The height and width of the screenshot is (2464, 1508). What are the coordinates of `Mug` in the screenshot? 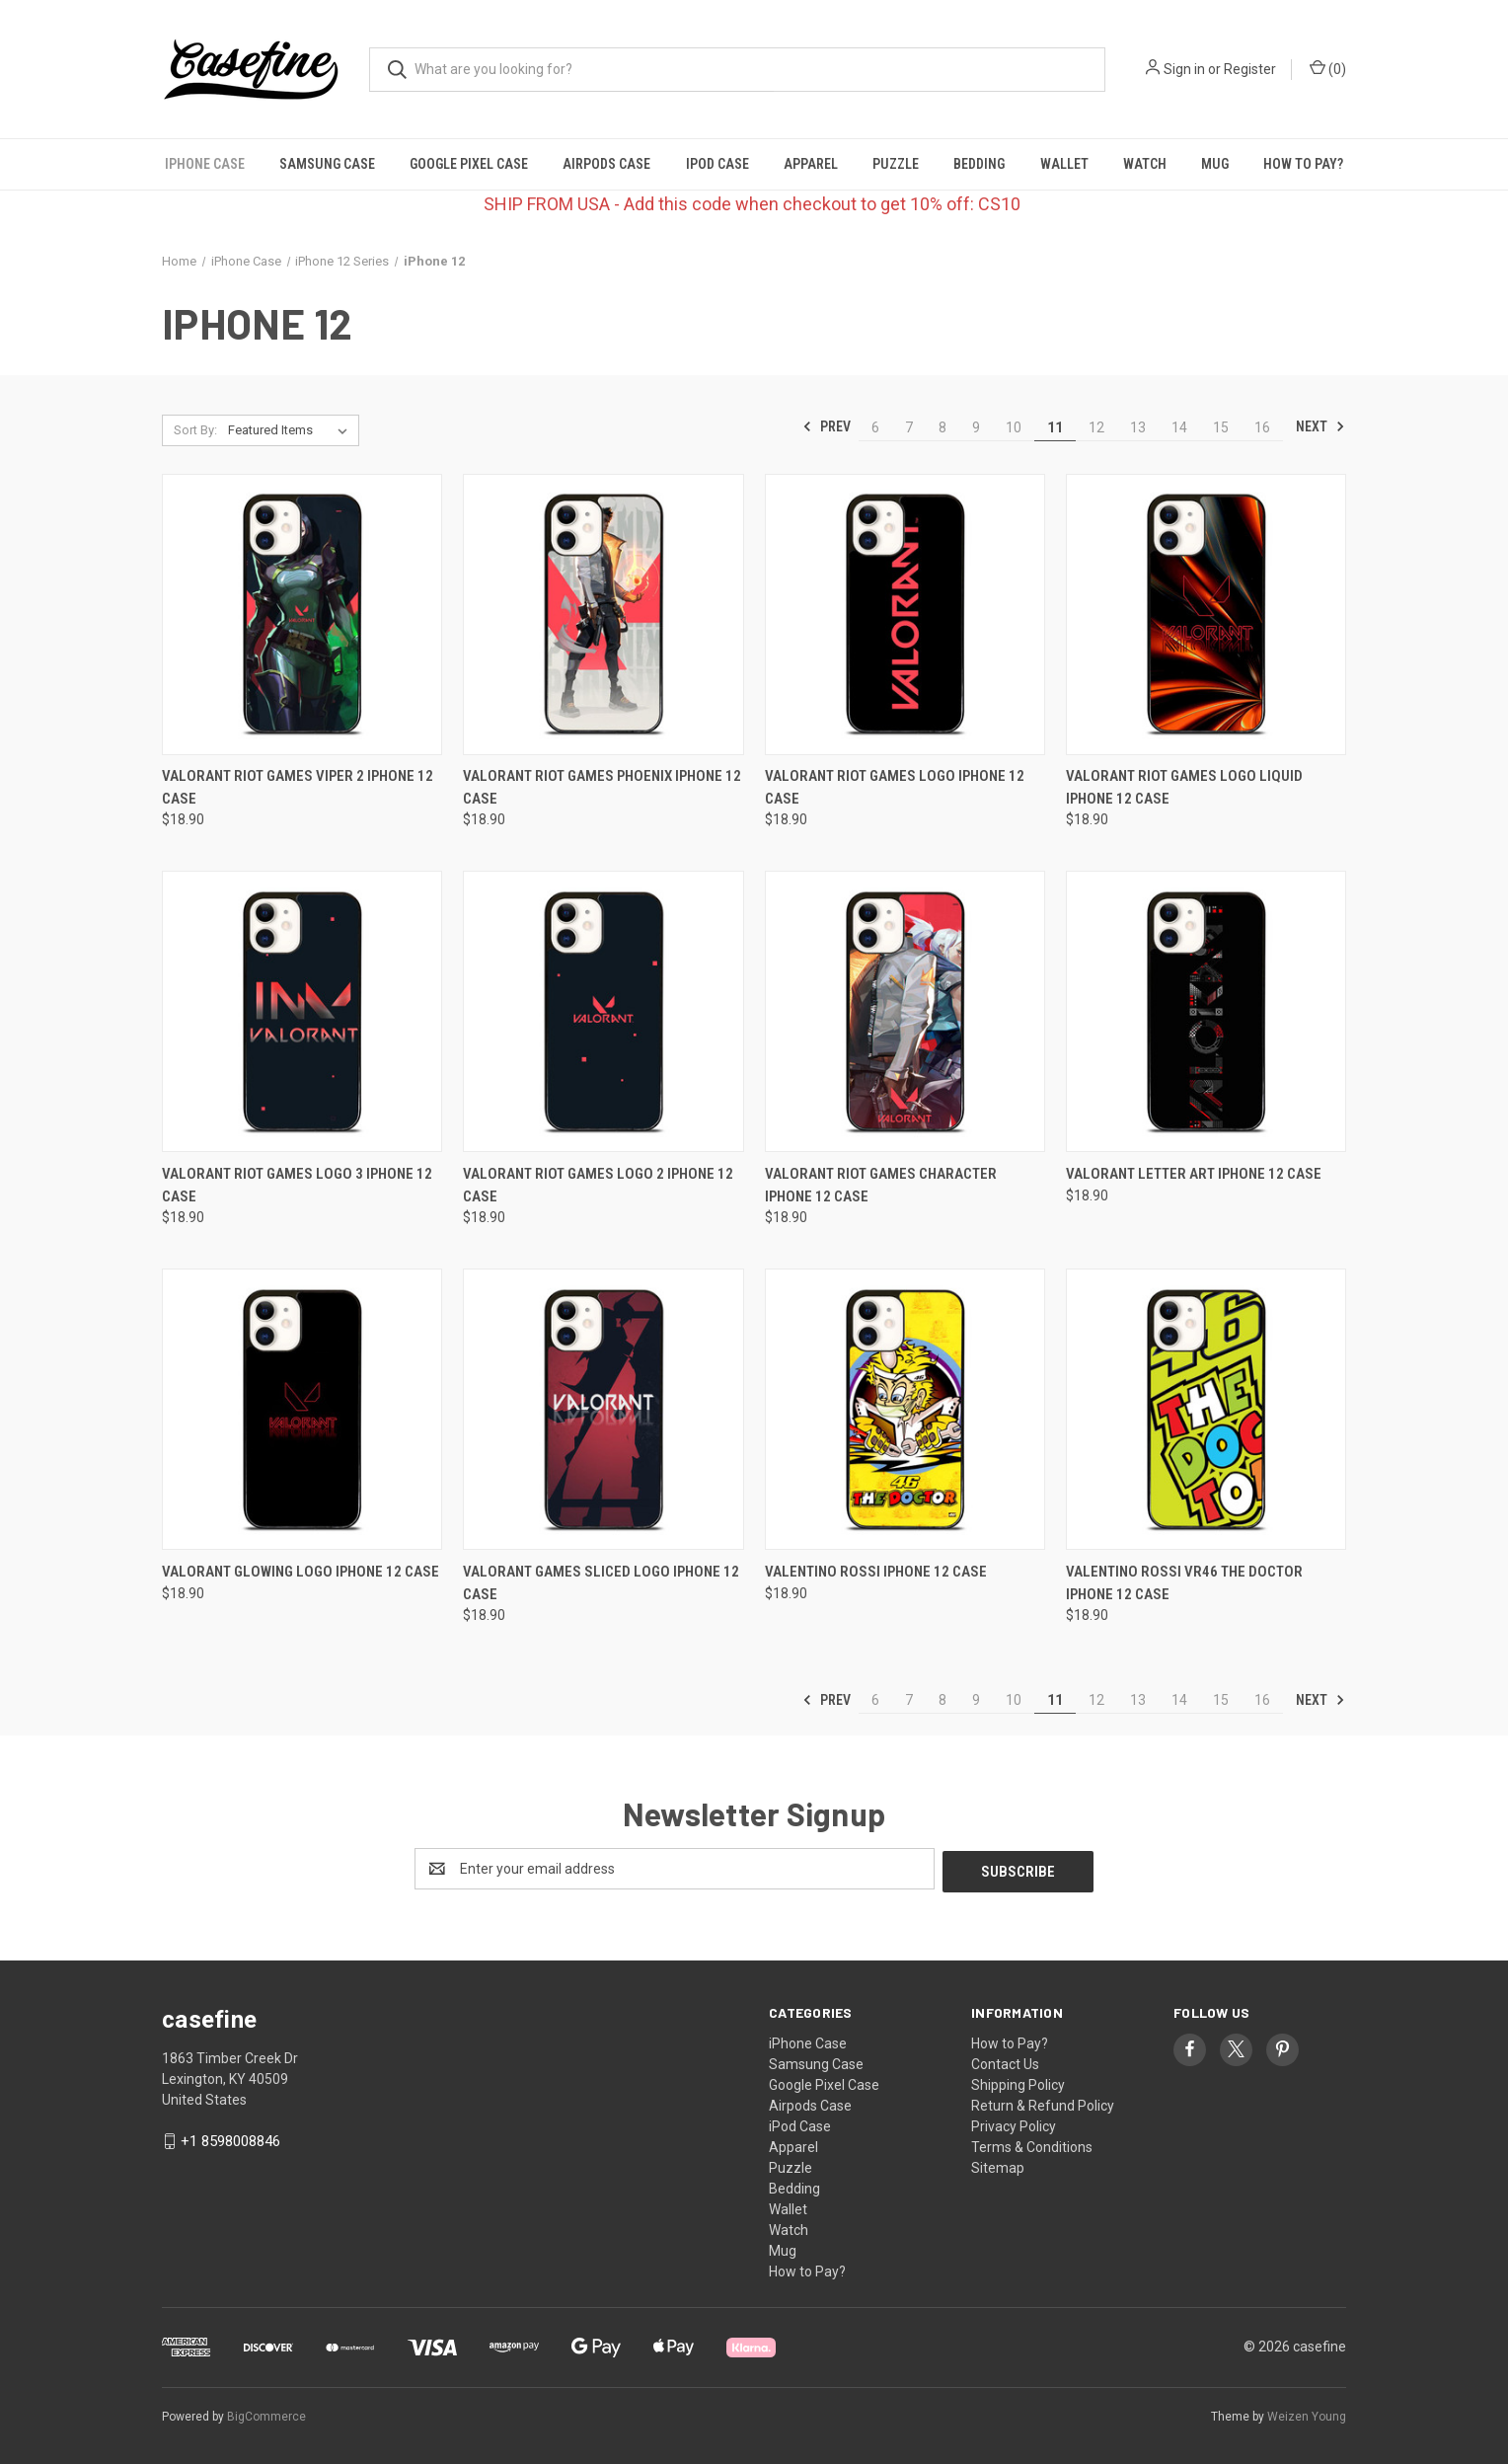 It's located at (1215, 164).